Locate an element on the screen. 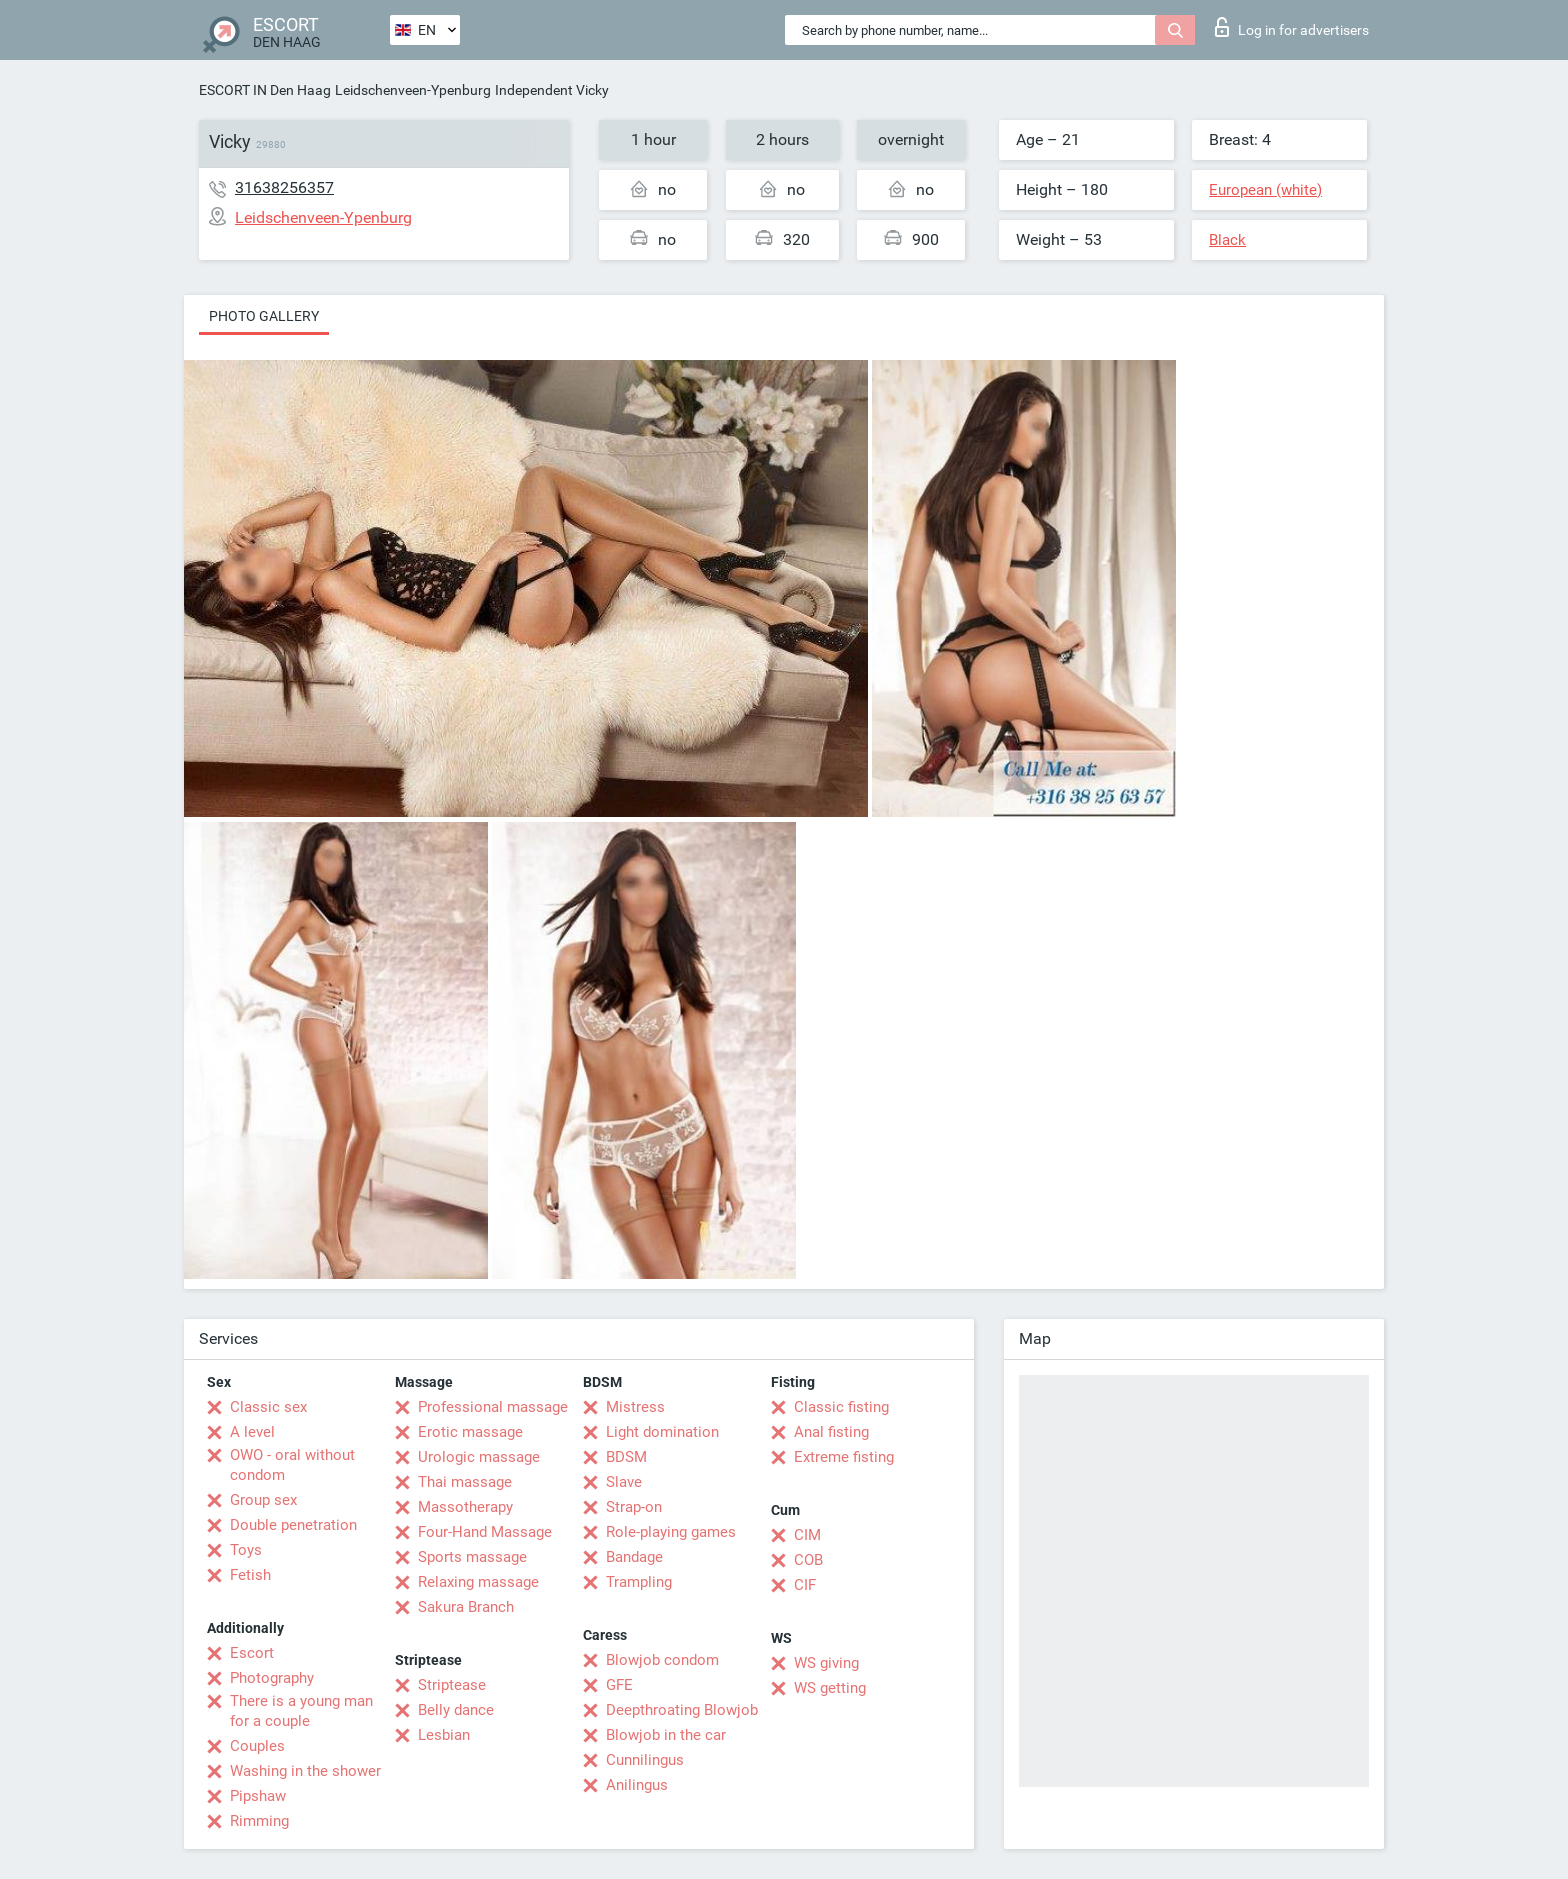  Classic fisting is located at coordinates (841, 1407).